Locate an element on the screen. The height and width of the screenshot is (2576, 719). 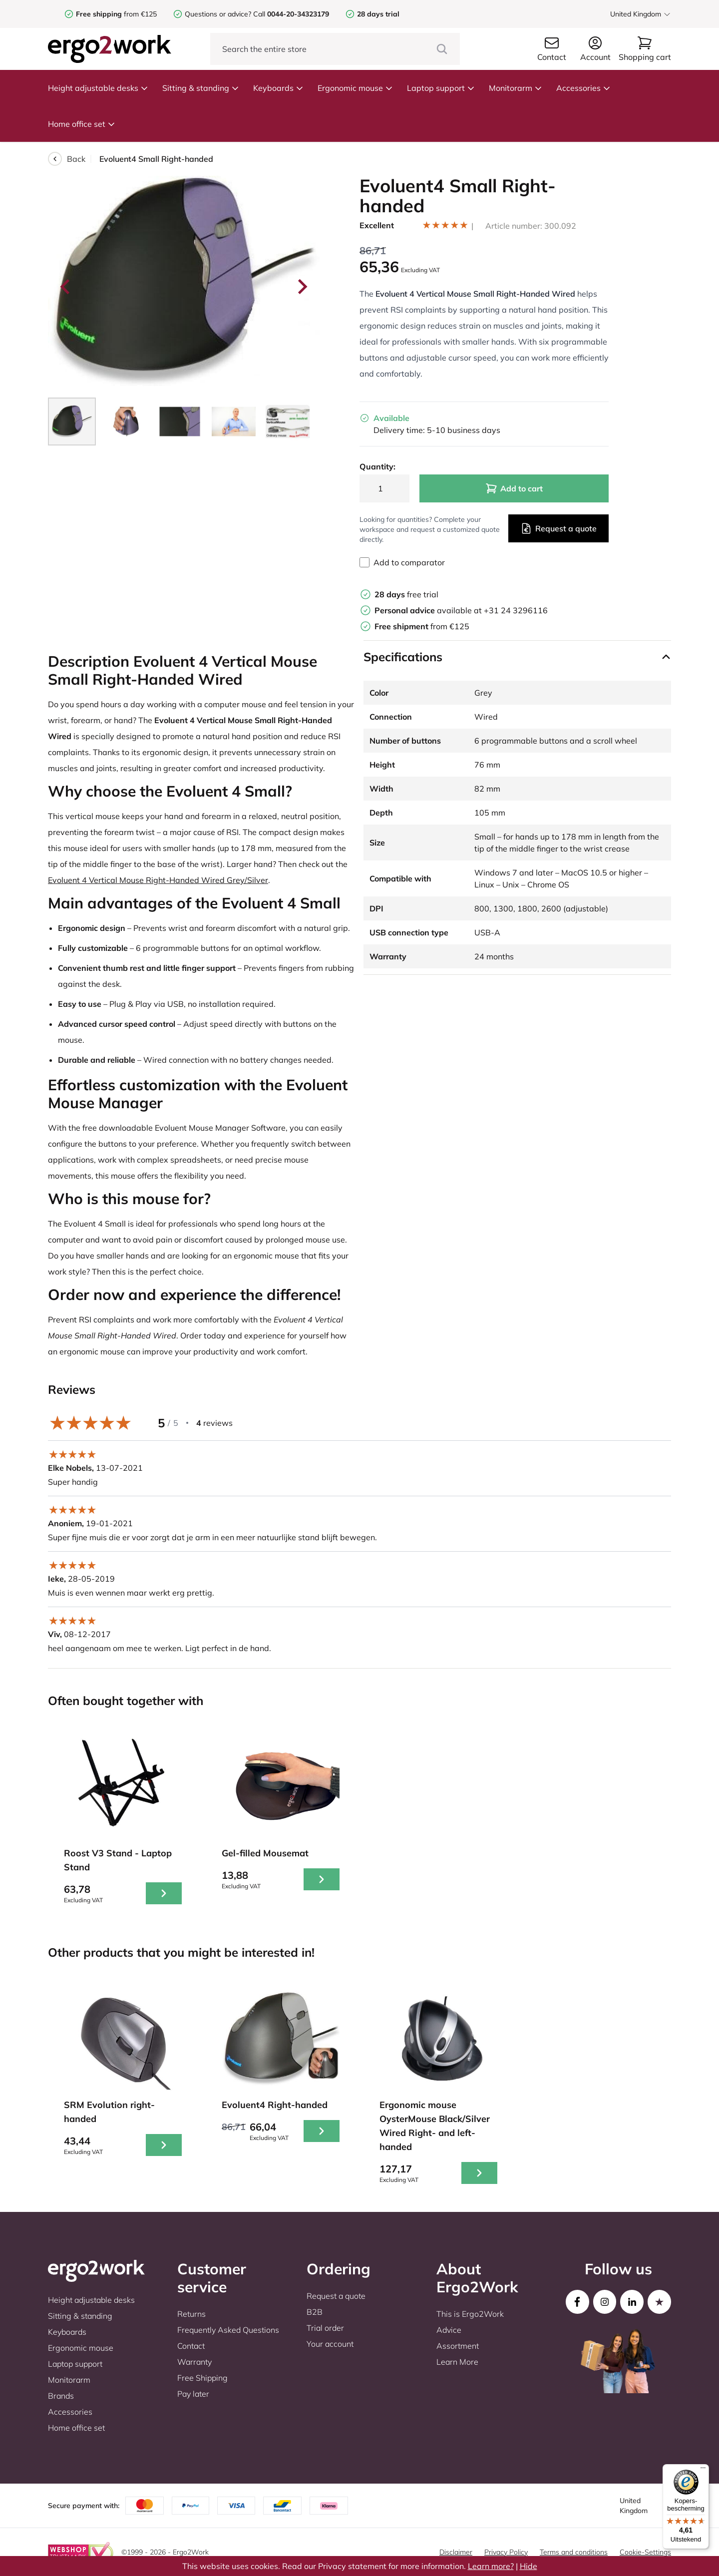
Pay later is located at coordinates (193, 2394).